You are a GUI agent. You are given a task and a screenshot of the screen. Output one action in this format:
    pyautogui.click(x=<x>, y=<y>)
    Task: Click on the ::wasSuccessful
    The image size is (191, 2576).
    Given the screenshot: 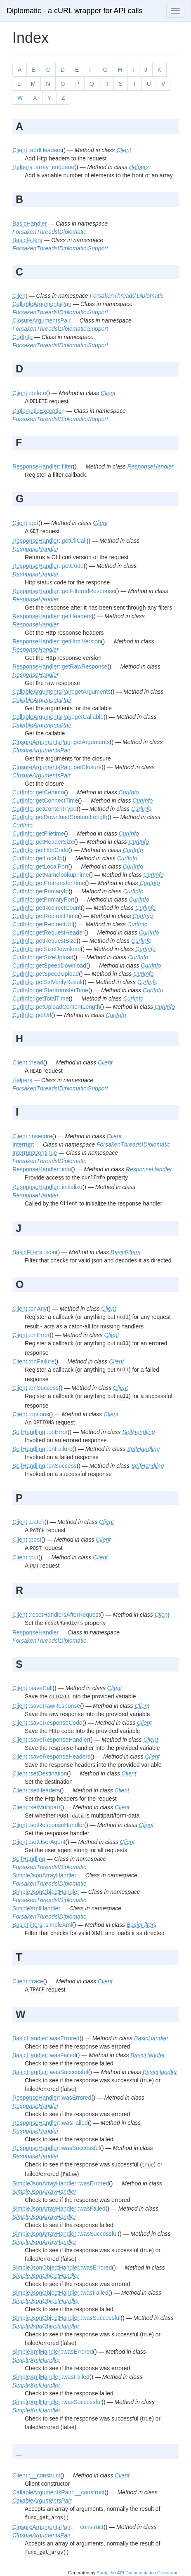 What is the action you would take?
    pyautogui.click(x=50, y=2072)
    